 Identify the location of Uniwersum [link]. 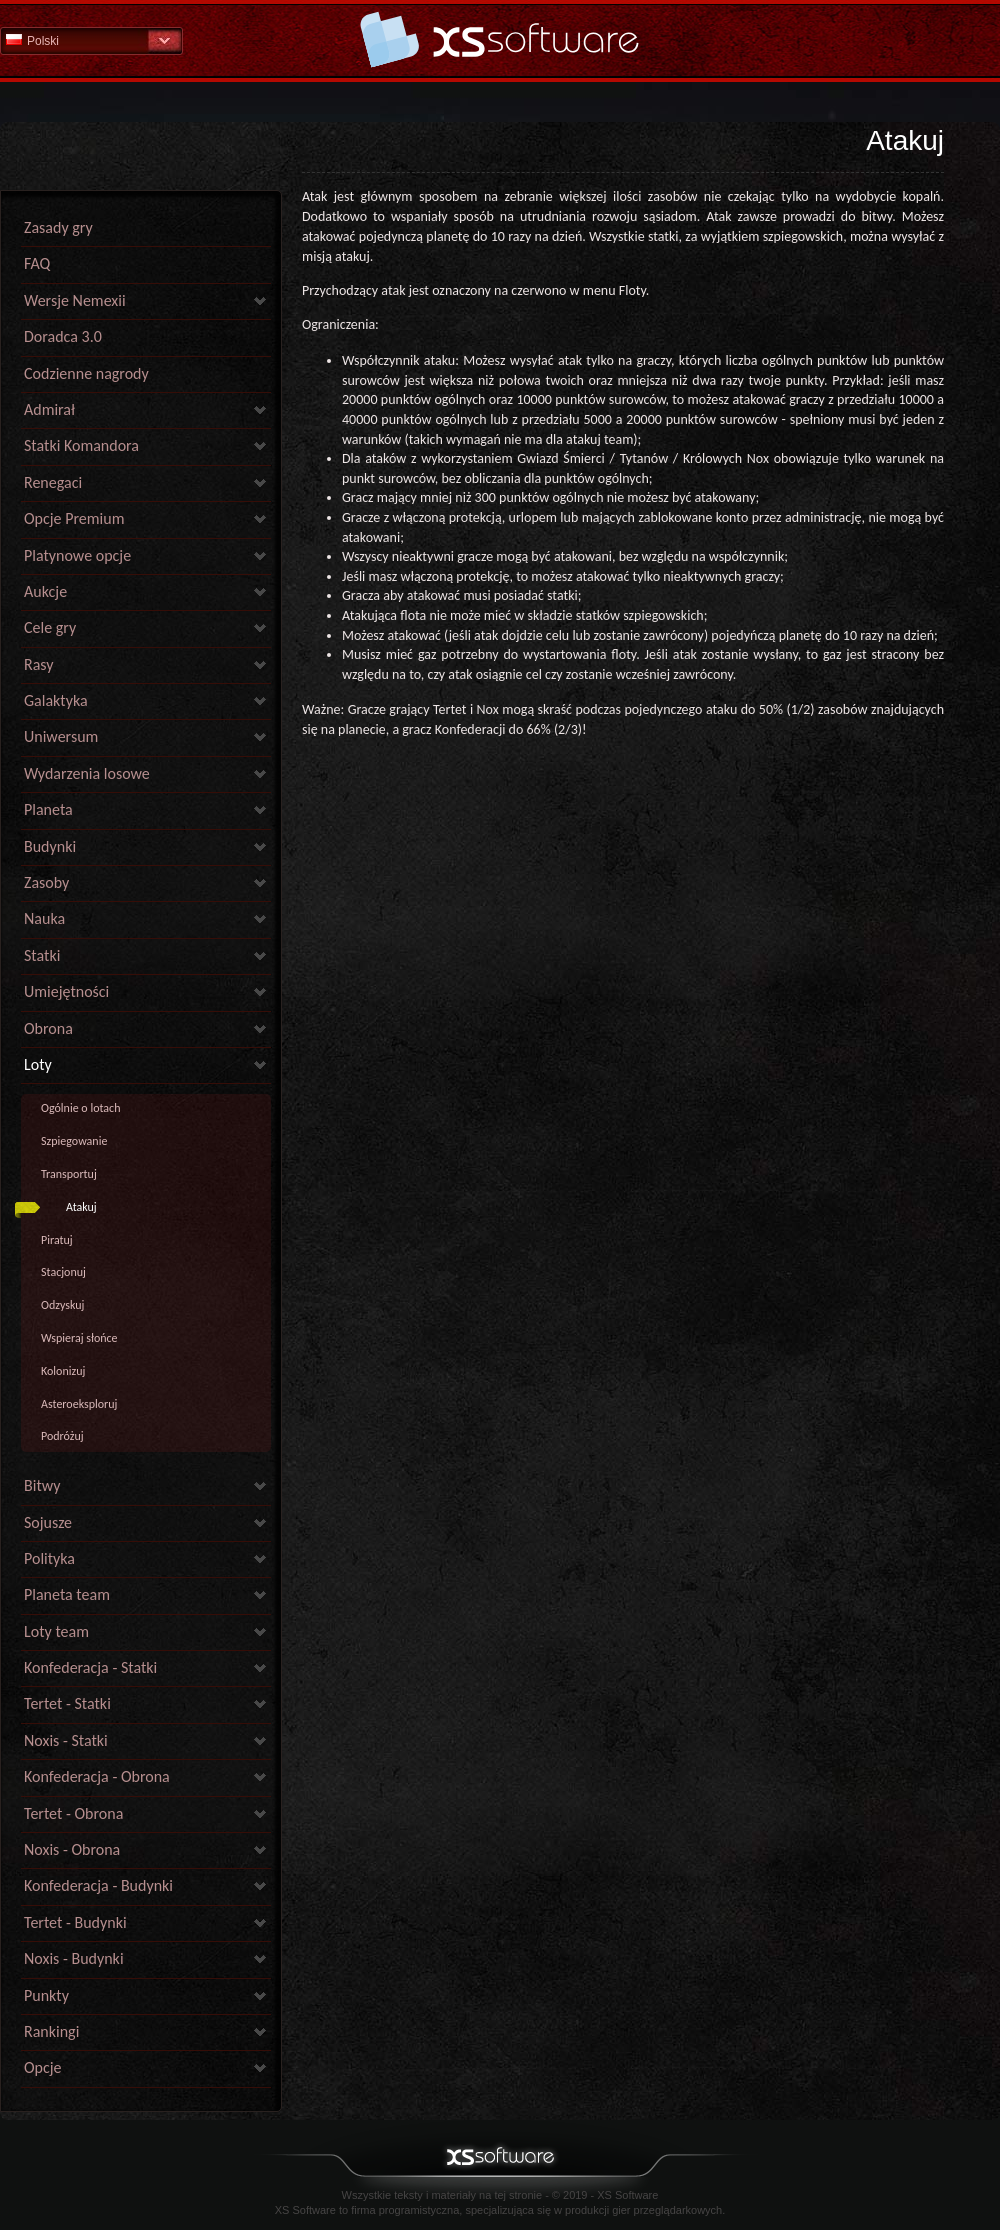
(61, 736).